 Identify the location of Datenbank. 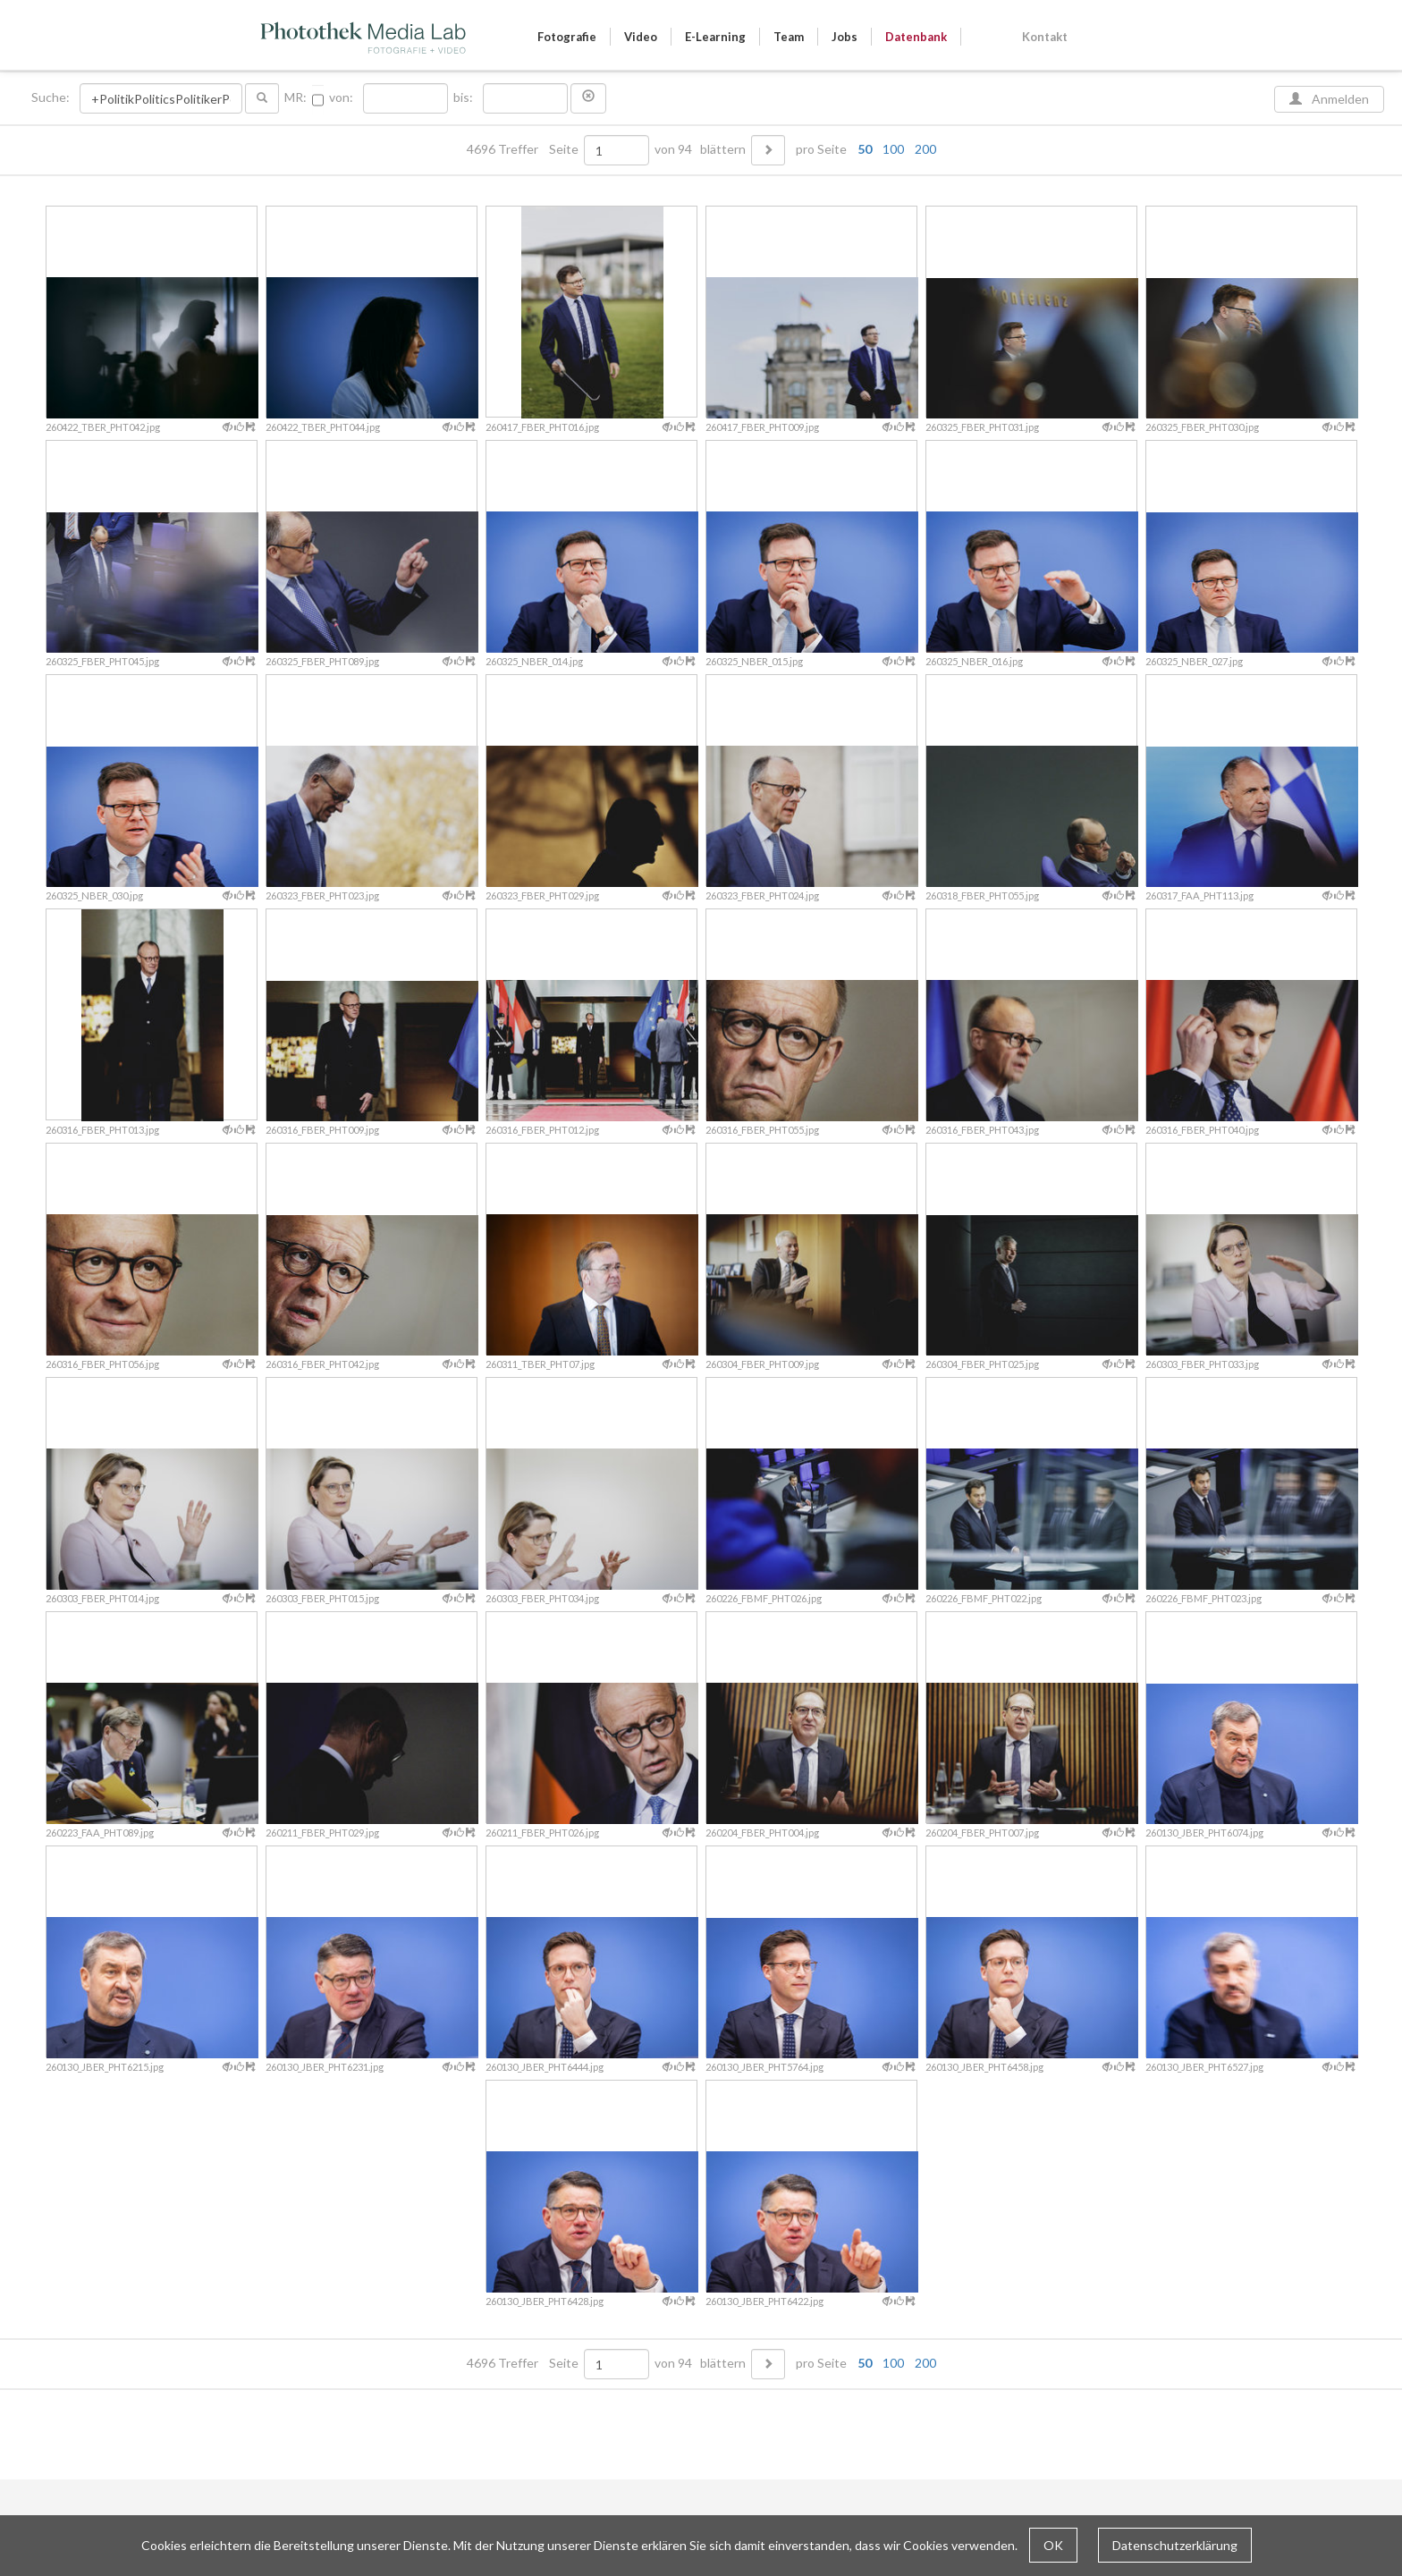
(916, 37).